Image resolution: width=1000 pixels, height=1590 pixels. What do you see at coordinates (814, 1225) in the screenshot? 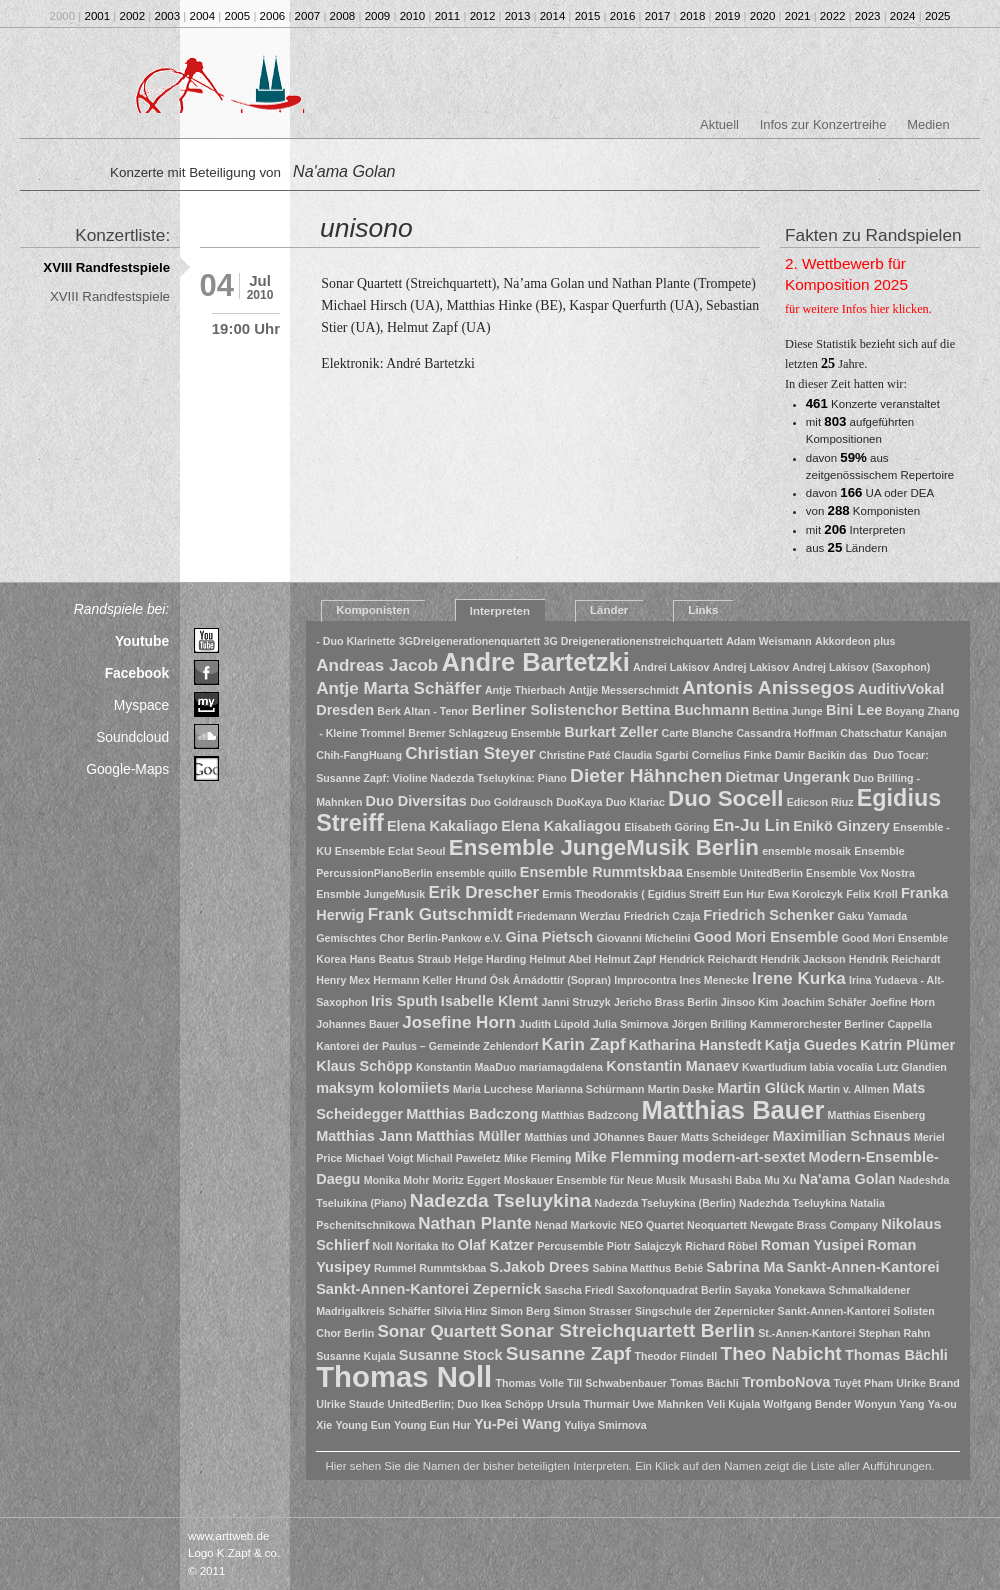
I see `Newgate Brass Company [Newgate Brass Company (1 Eintrag)]` at bounding box center [814, 1225].